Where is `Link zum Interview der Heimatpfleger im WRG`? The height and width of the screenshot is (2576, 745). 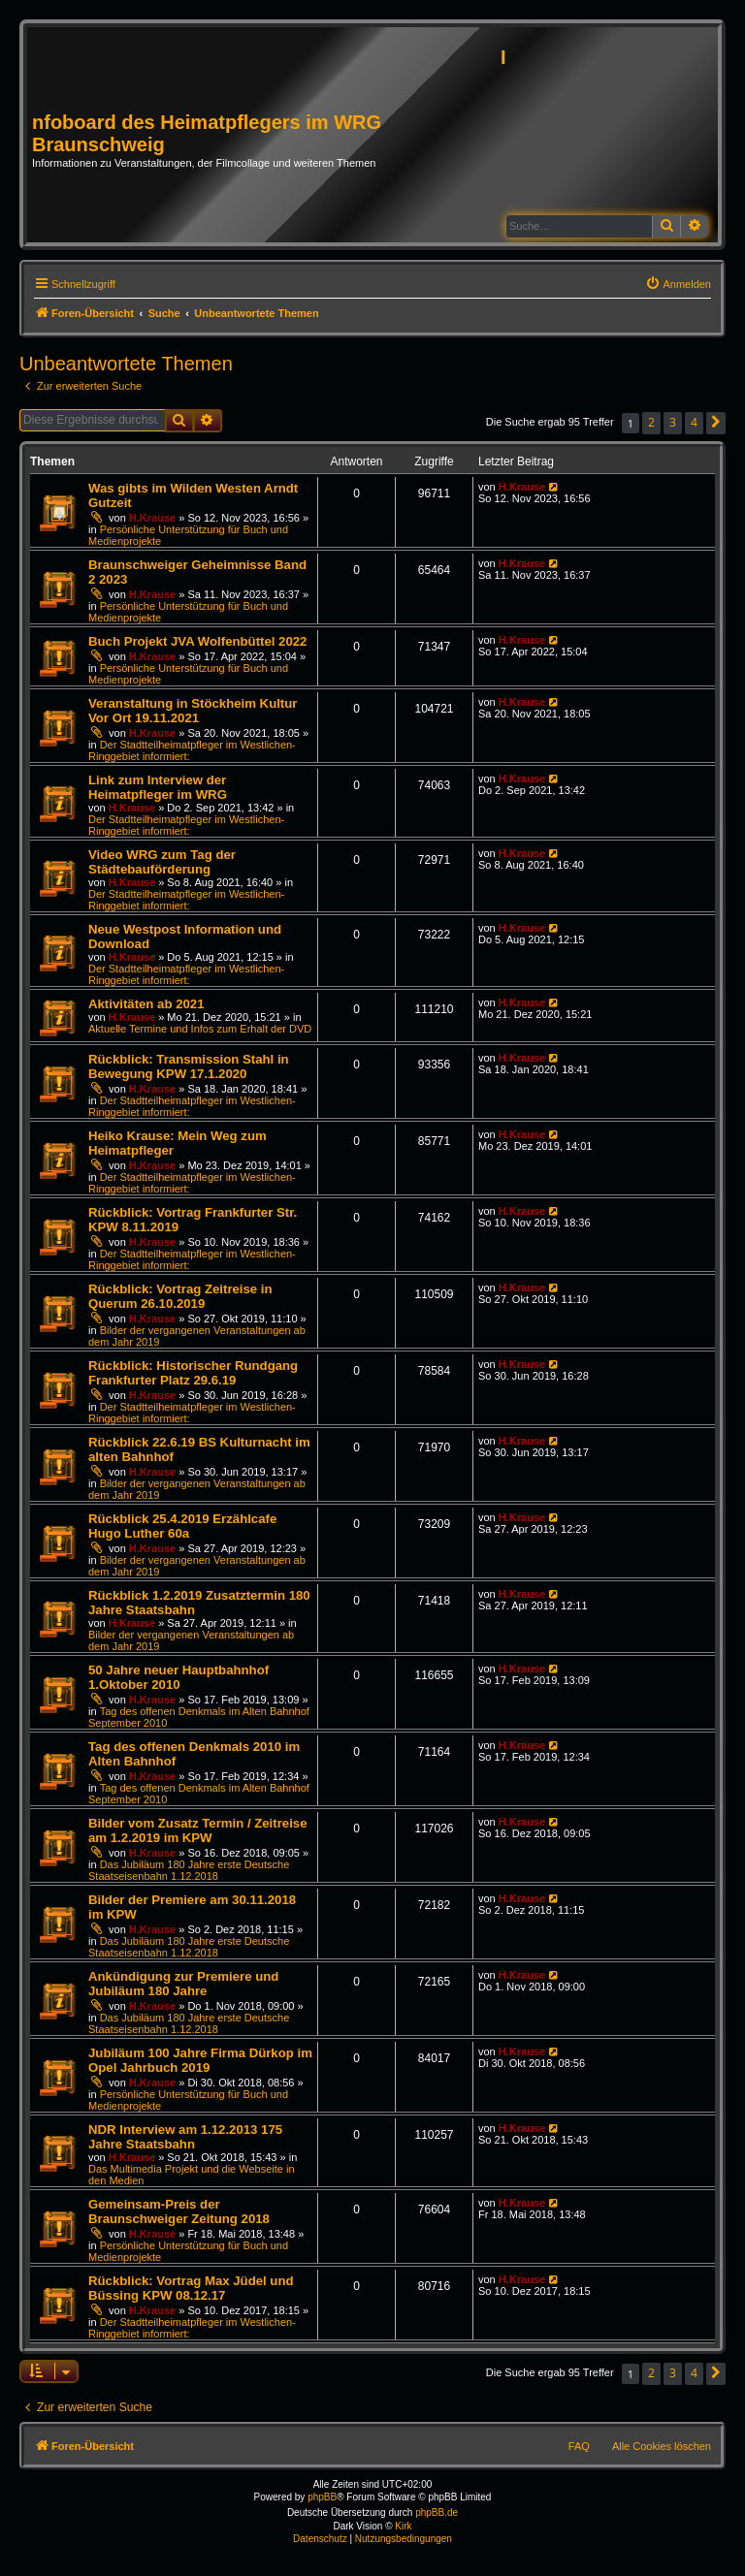 Link zum Interview der Heimatpfleger im WRG is located at coordinates (157, 787).